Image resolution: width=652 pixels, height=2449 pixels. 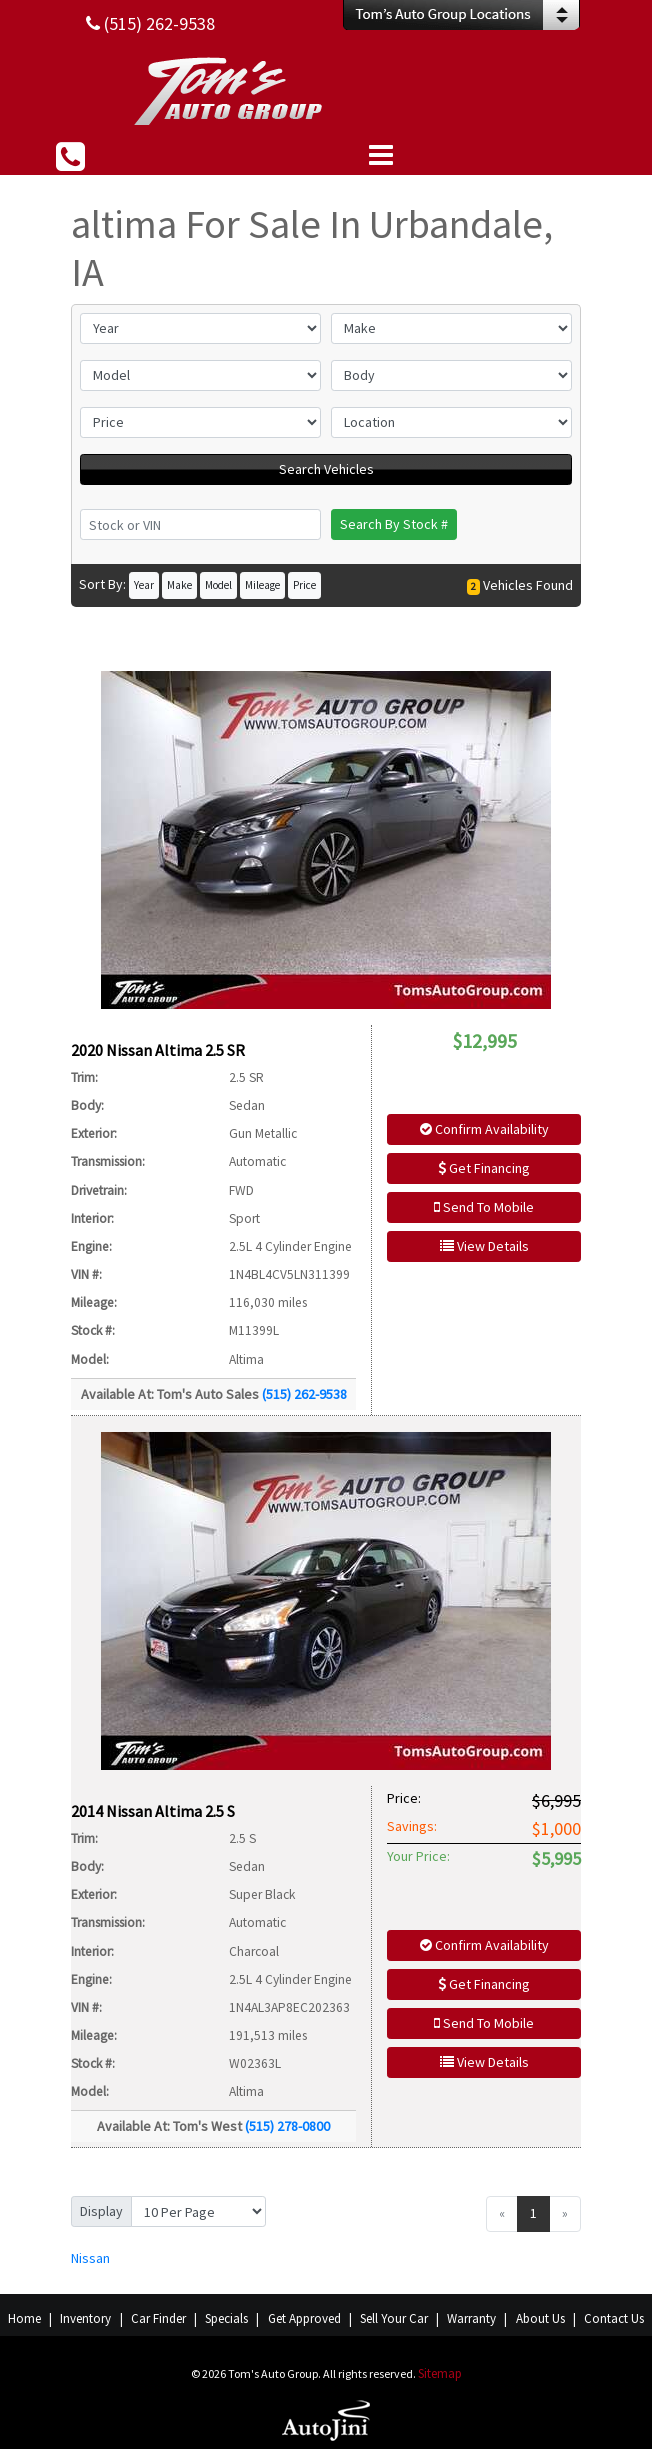 I want to click on Home, so click(x=24, y=2318).